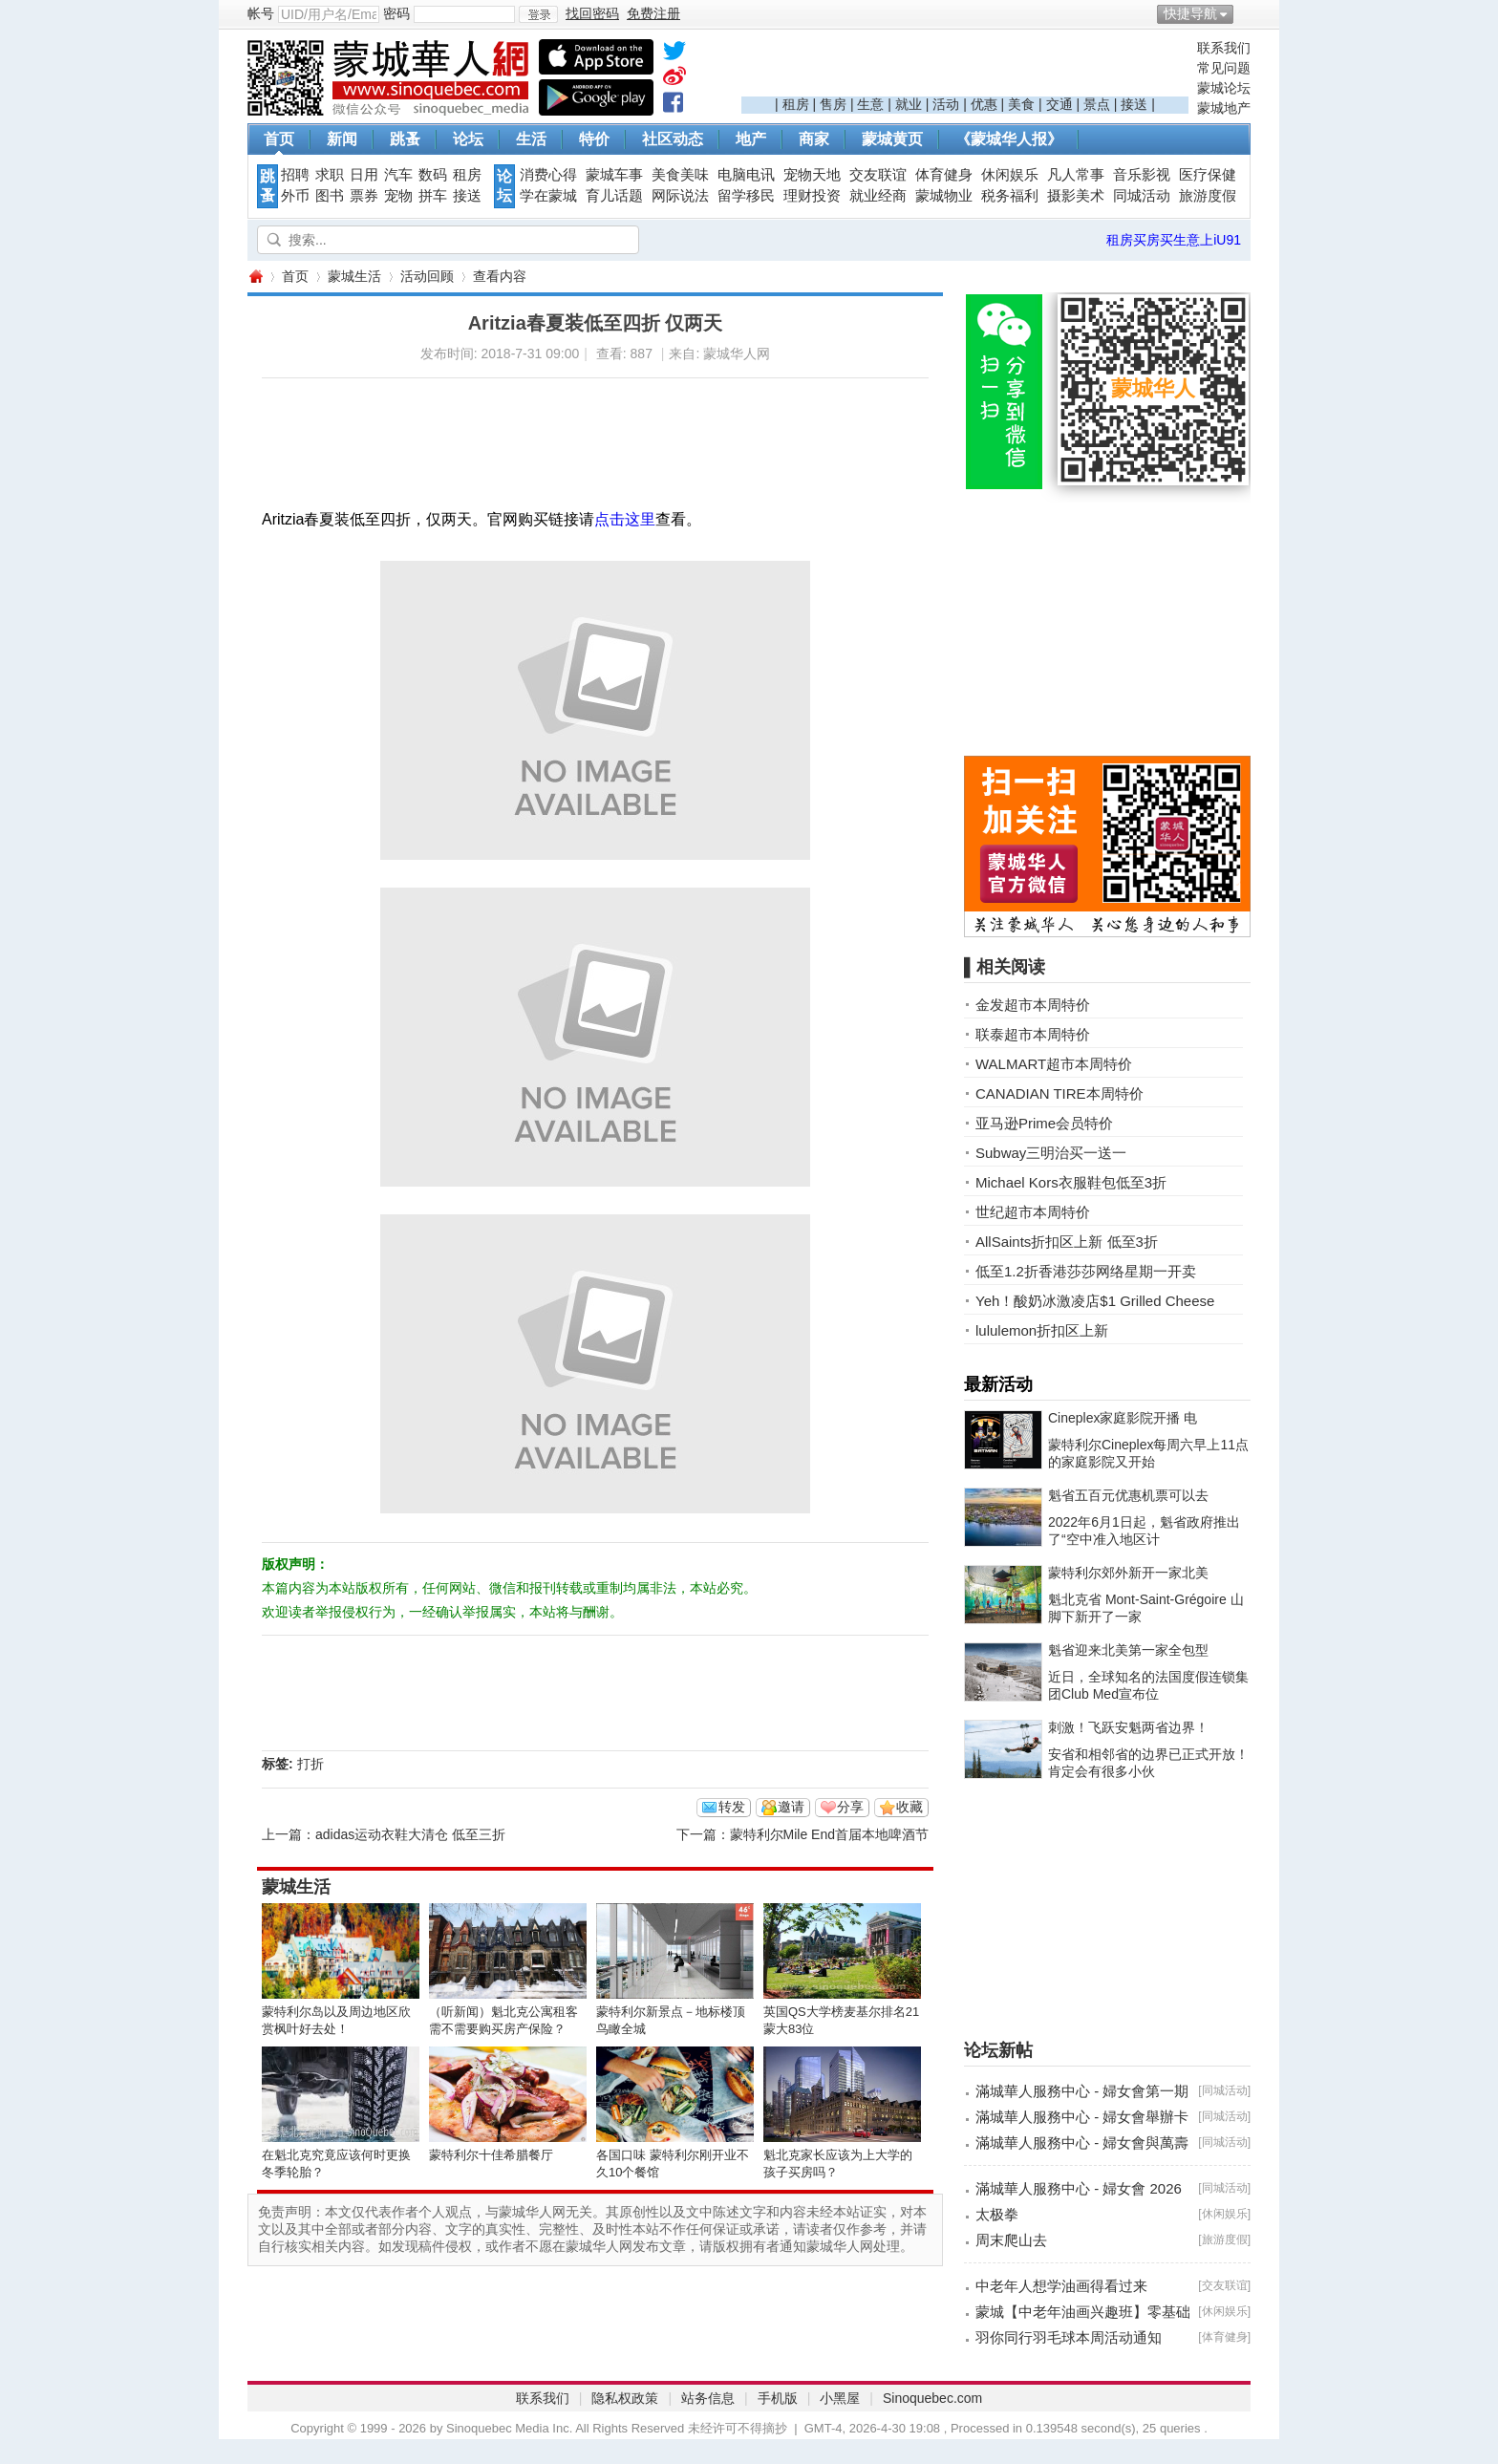 This screenshot has height=2464, width=1498. Describe the element at coordinates (833, 104) in the screenshot. I see `售房` at that location.